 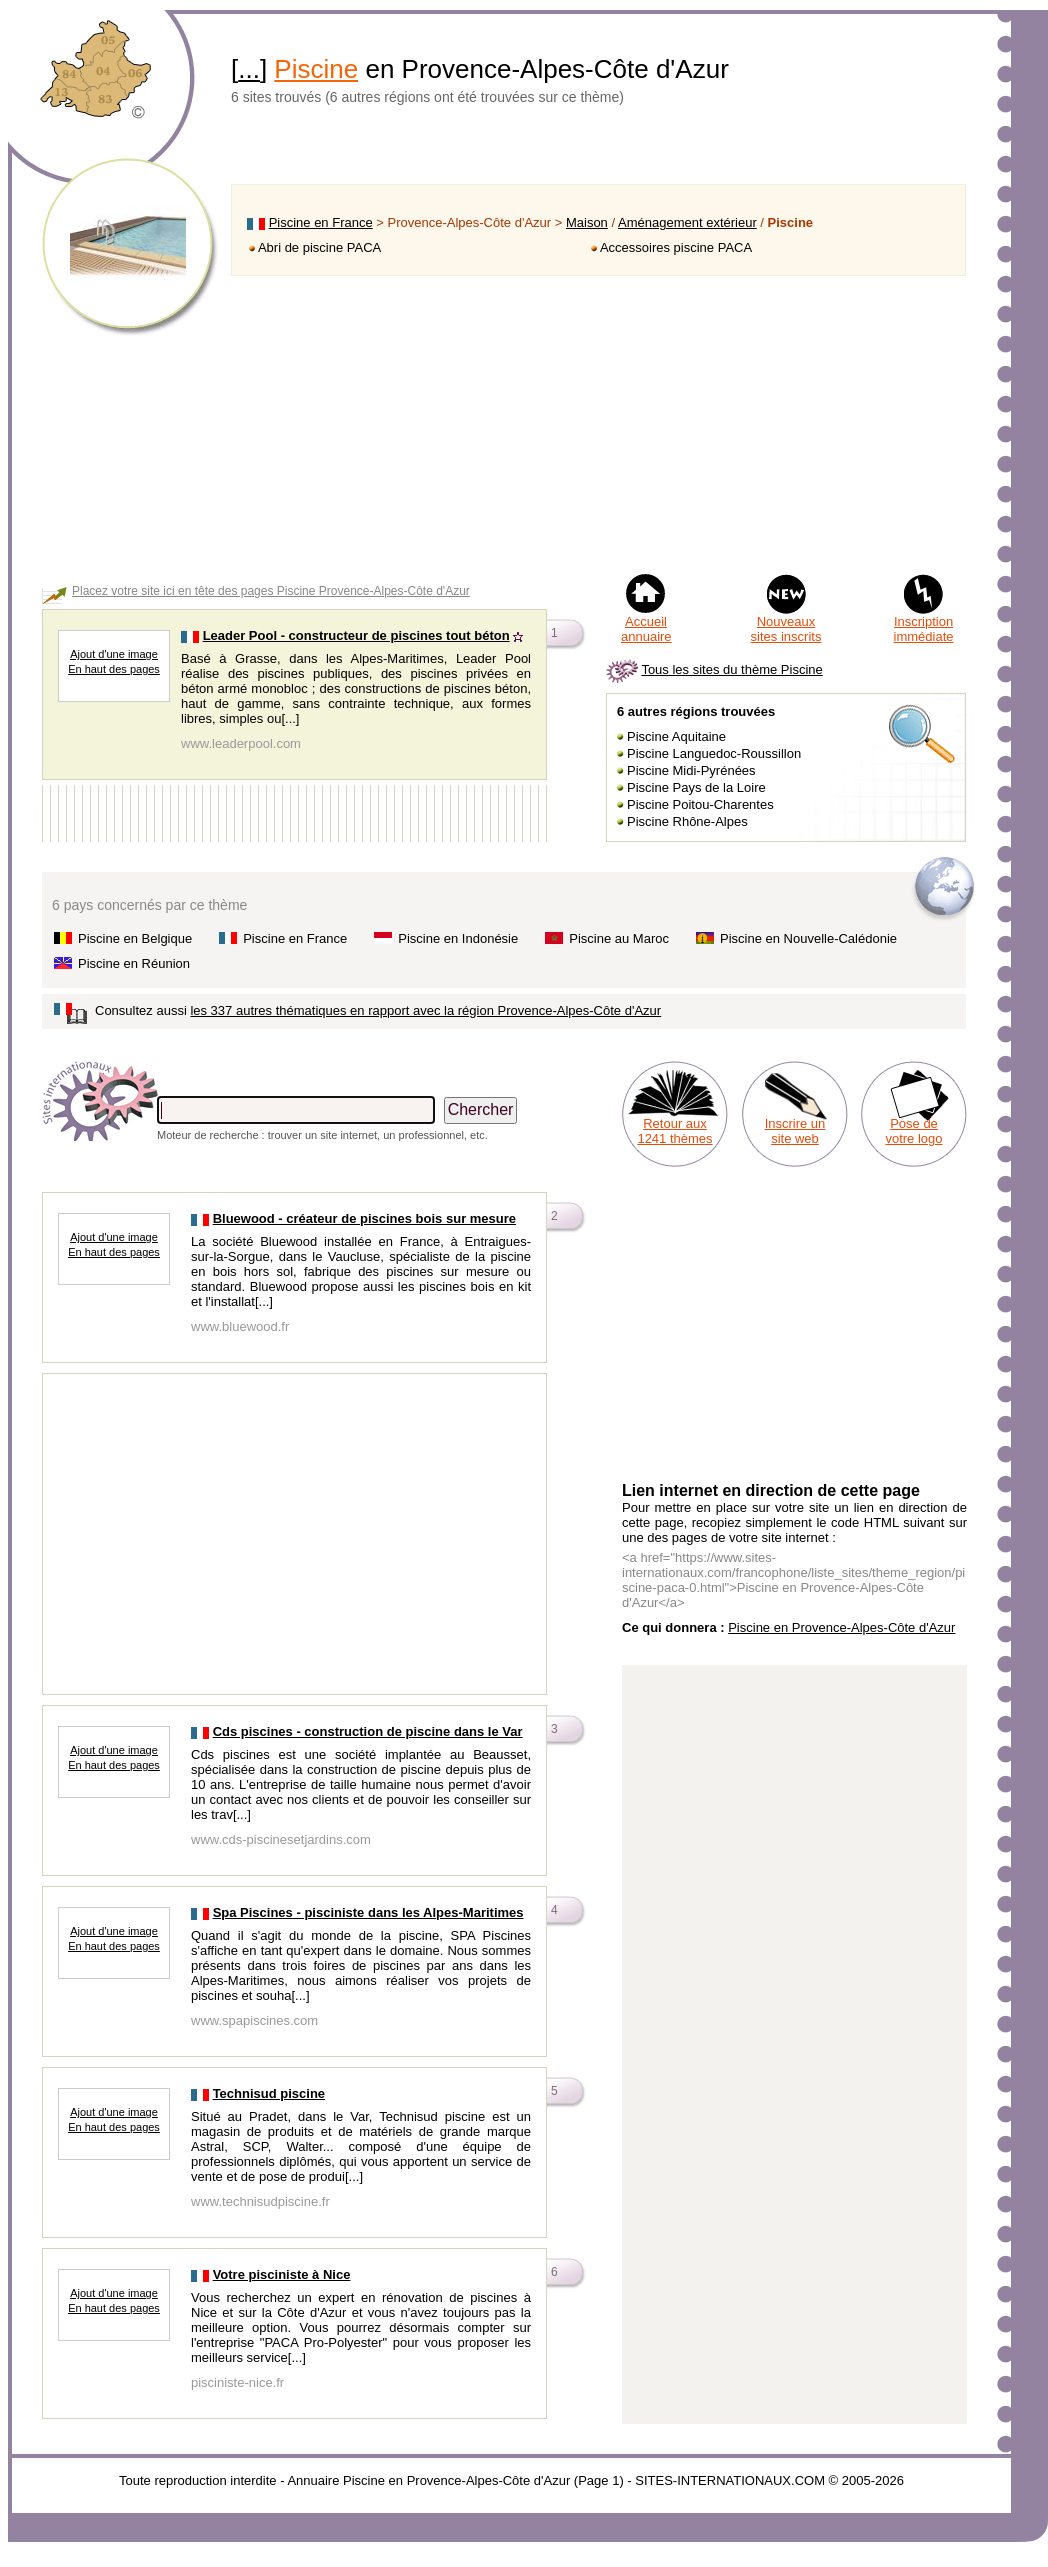 What do you see at coordinates (808, 938) in the screenshot?
I see `Piscine en Nouvelle-Calédonie` at bounding box center [808, 938].